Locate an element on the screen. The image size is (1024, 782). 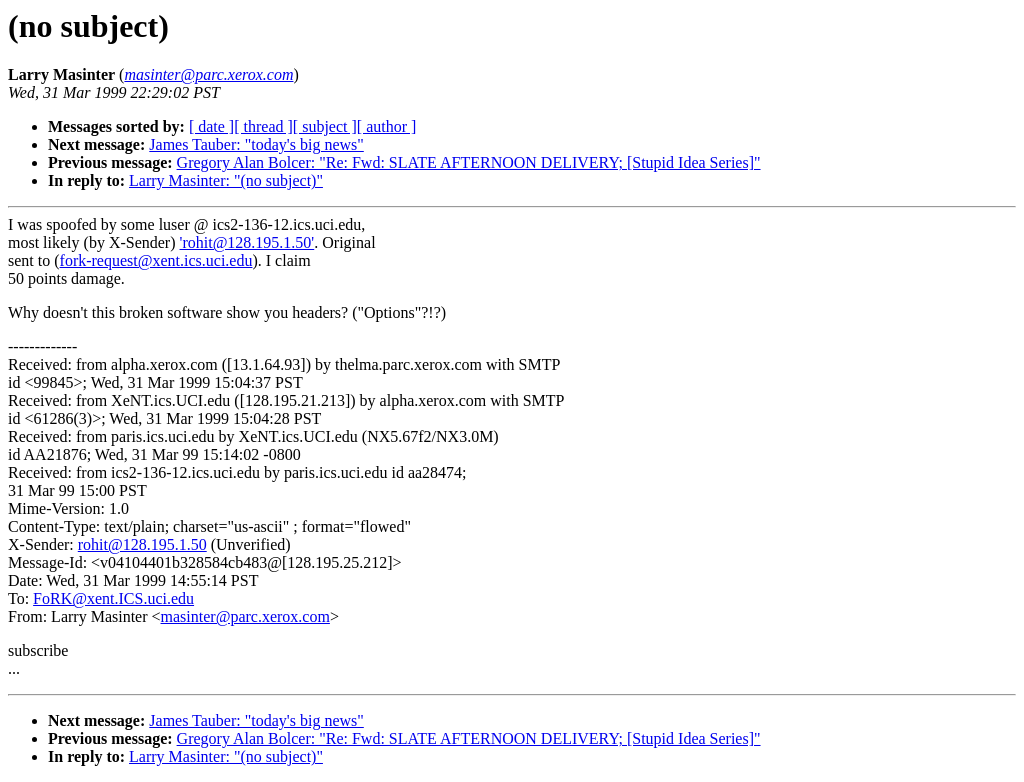
[ date ] is located at coordinates (211, 126).